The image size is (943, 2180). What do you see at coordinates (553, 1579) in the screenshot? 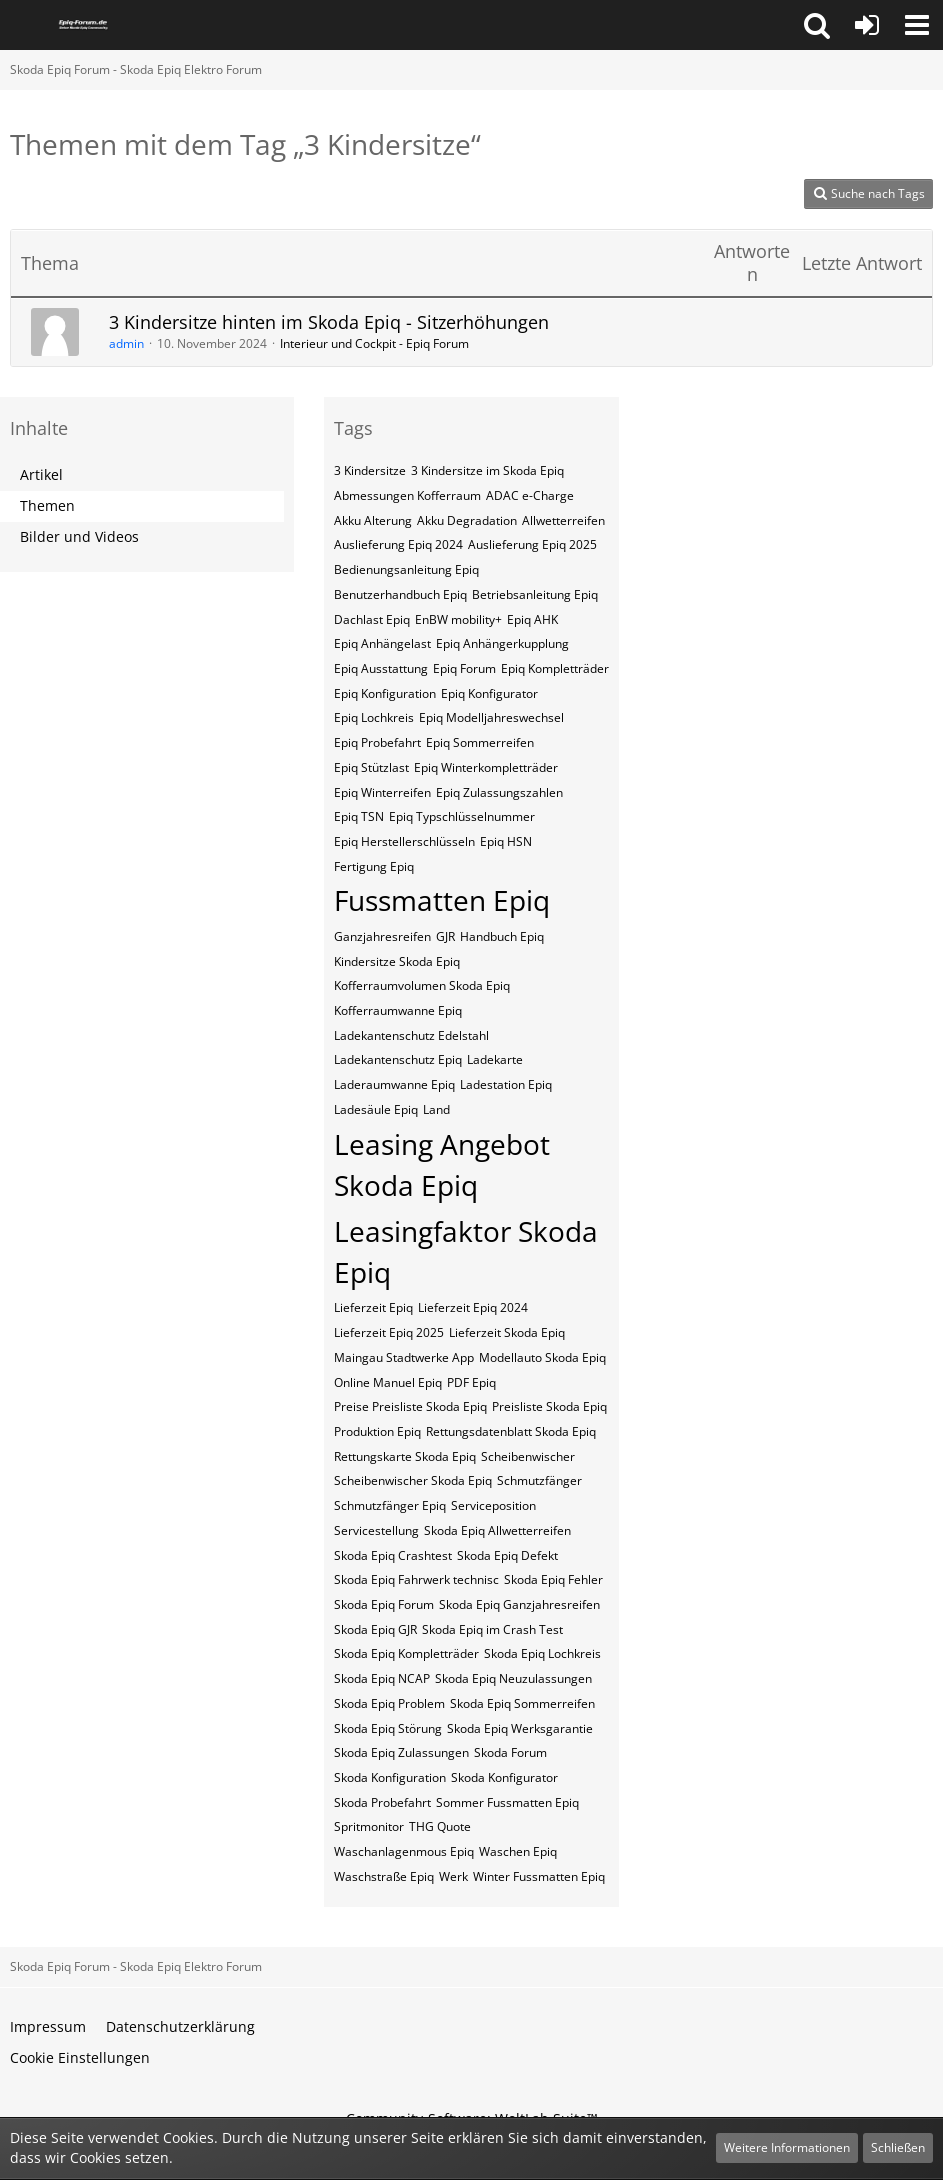
I see `Skoda Epiq Fehler` at bounding box center [553, 1579].